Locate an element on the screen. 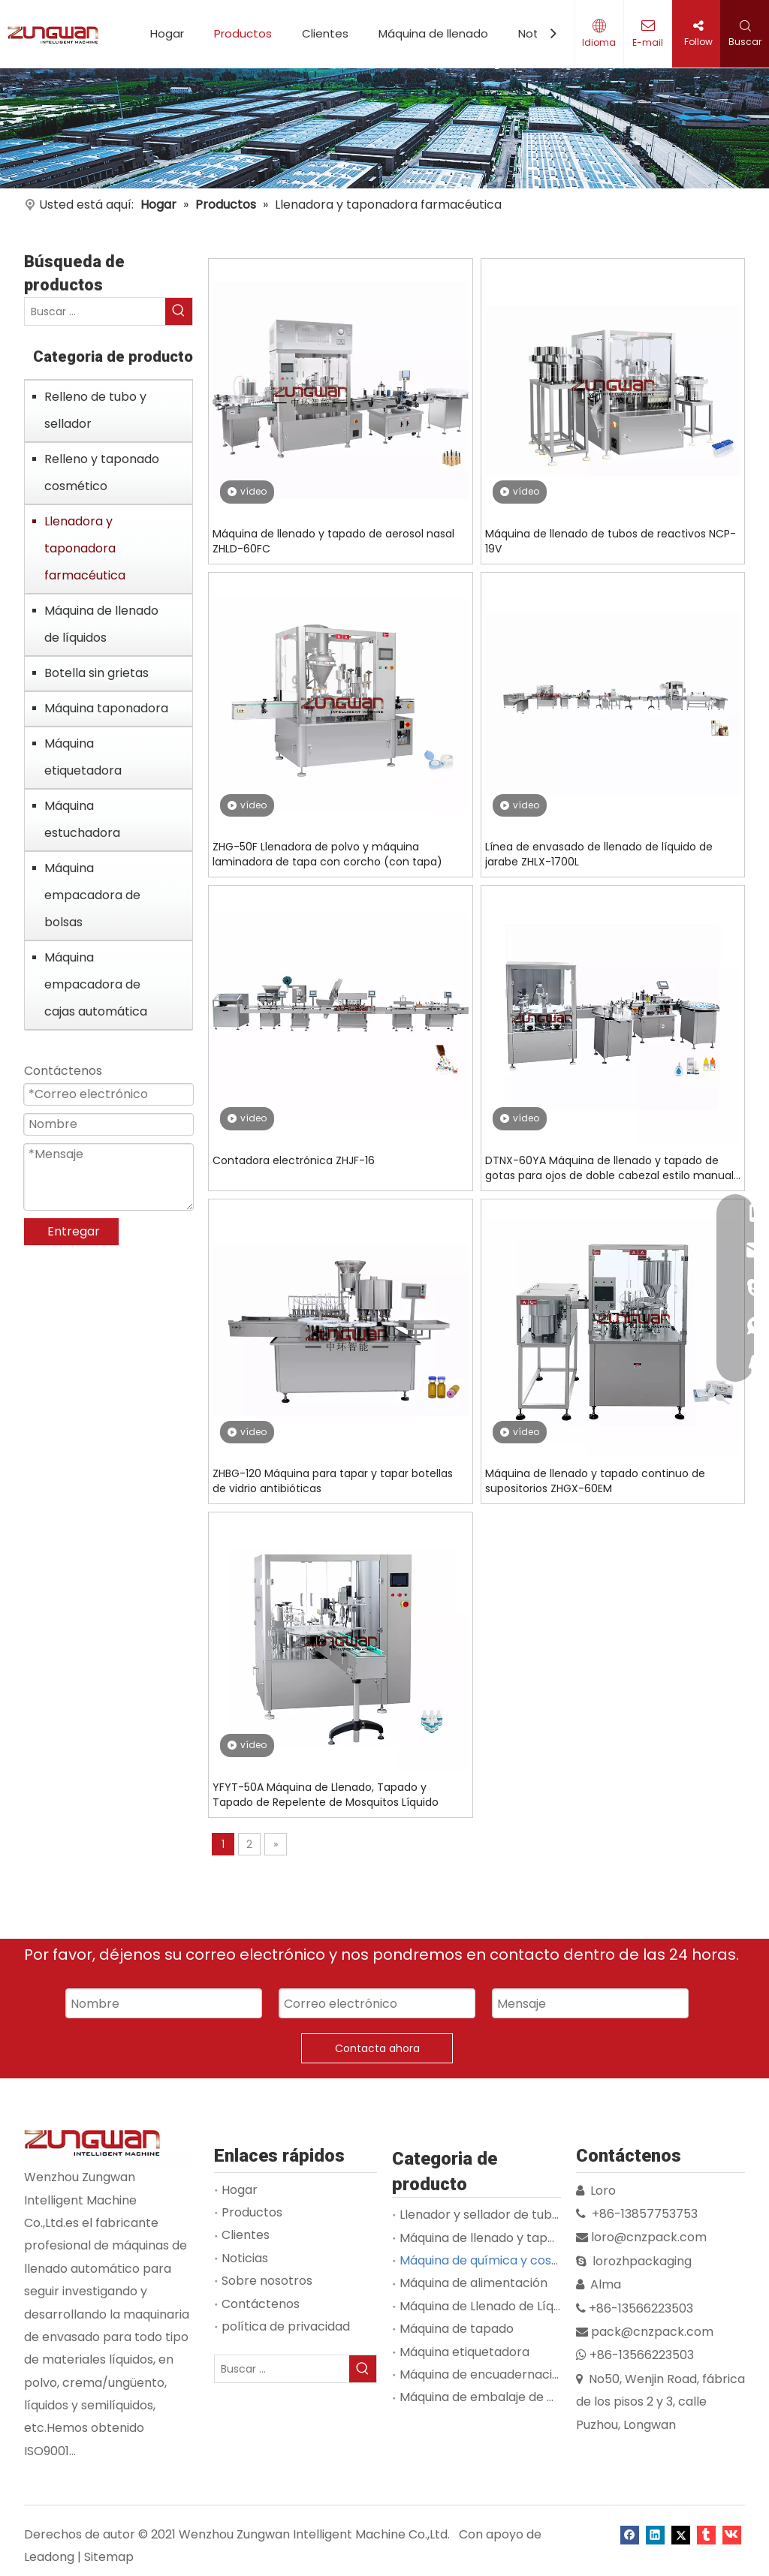 This screenshot has width=769, height=2576. Máquina de llenado y tapado de aerosol nasal ZHLD-60FC is located at coordinates (333, 541).